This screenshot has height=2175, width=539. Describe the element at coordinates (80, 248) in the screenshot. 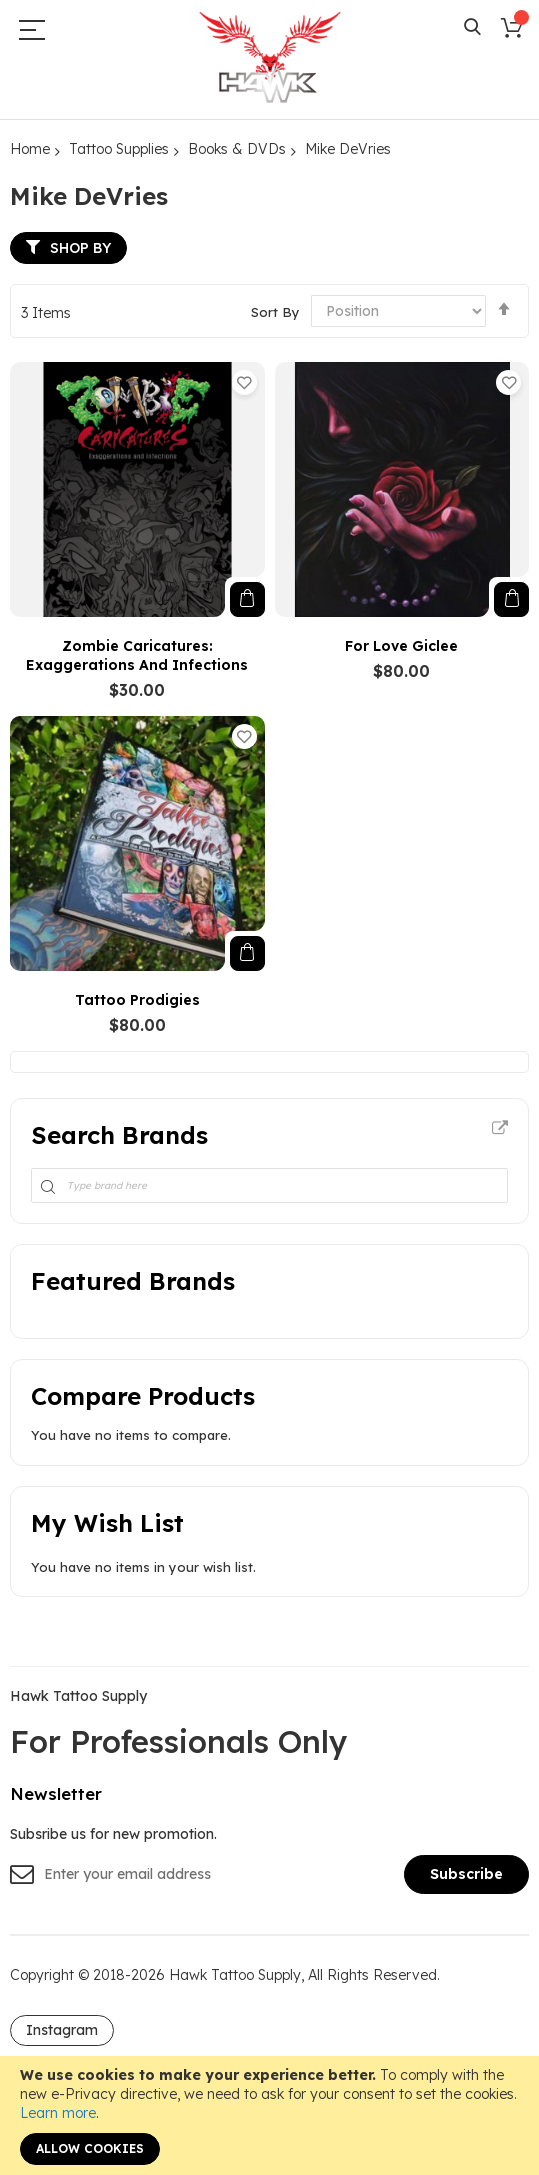

I see `Shop By [tab]` at that location.